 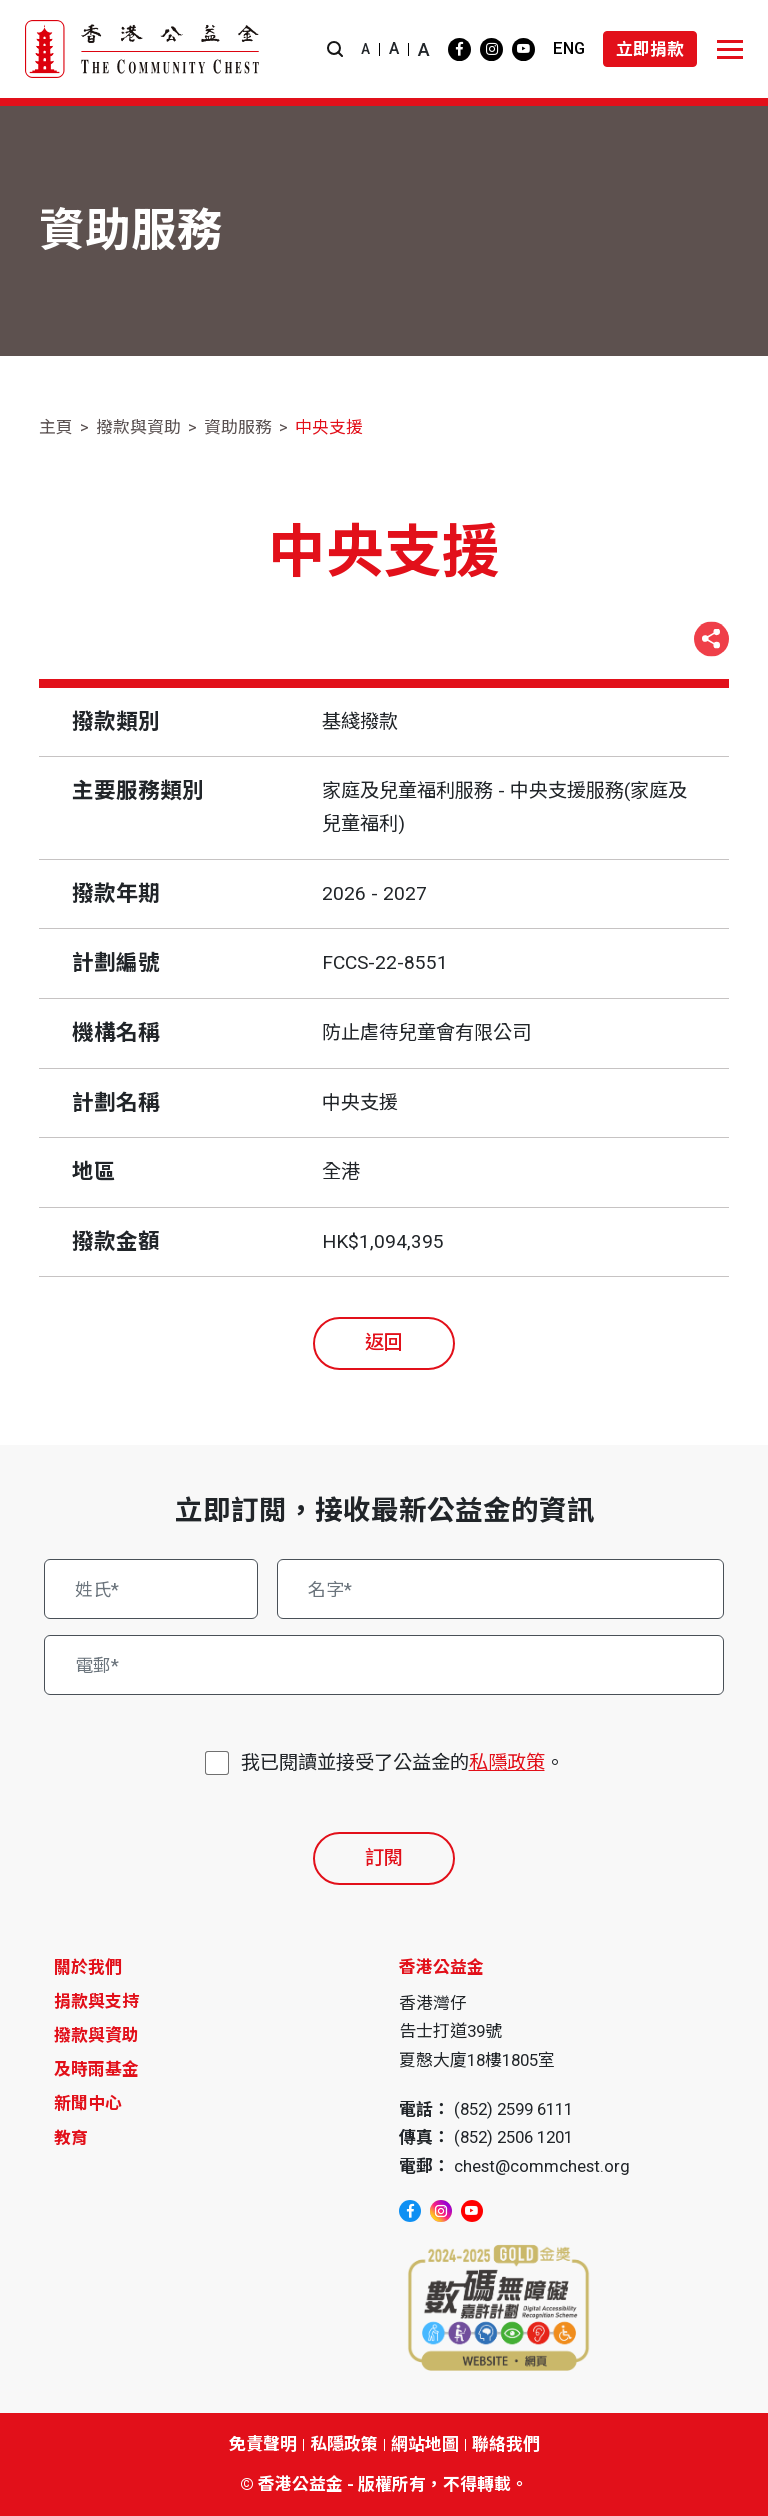 What do you see at coordinates (542, 2166) in the screenshot?
I see `chest@commchest.org` at bounding box center [542, 2166].